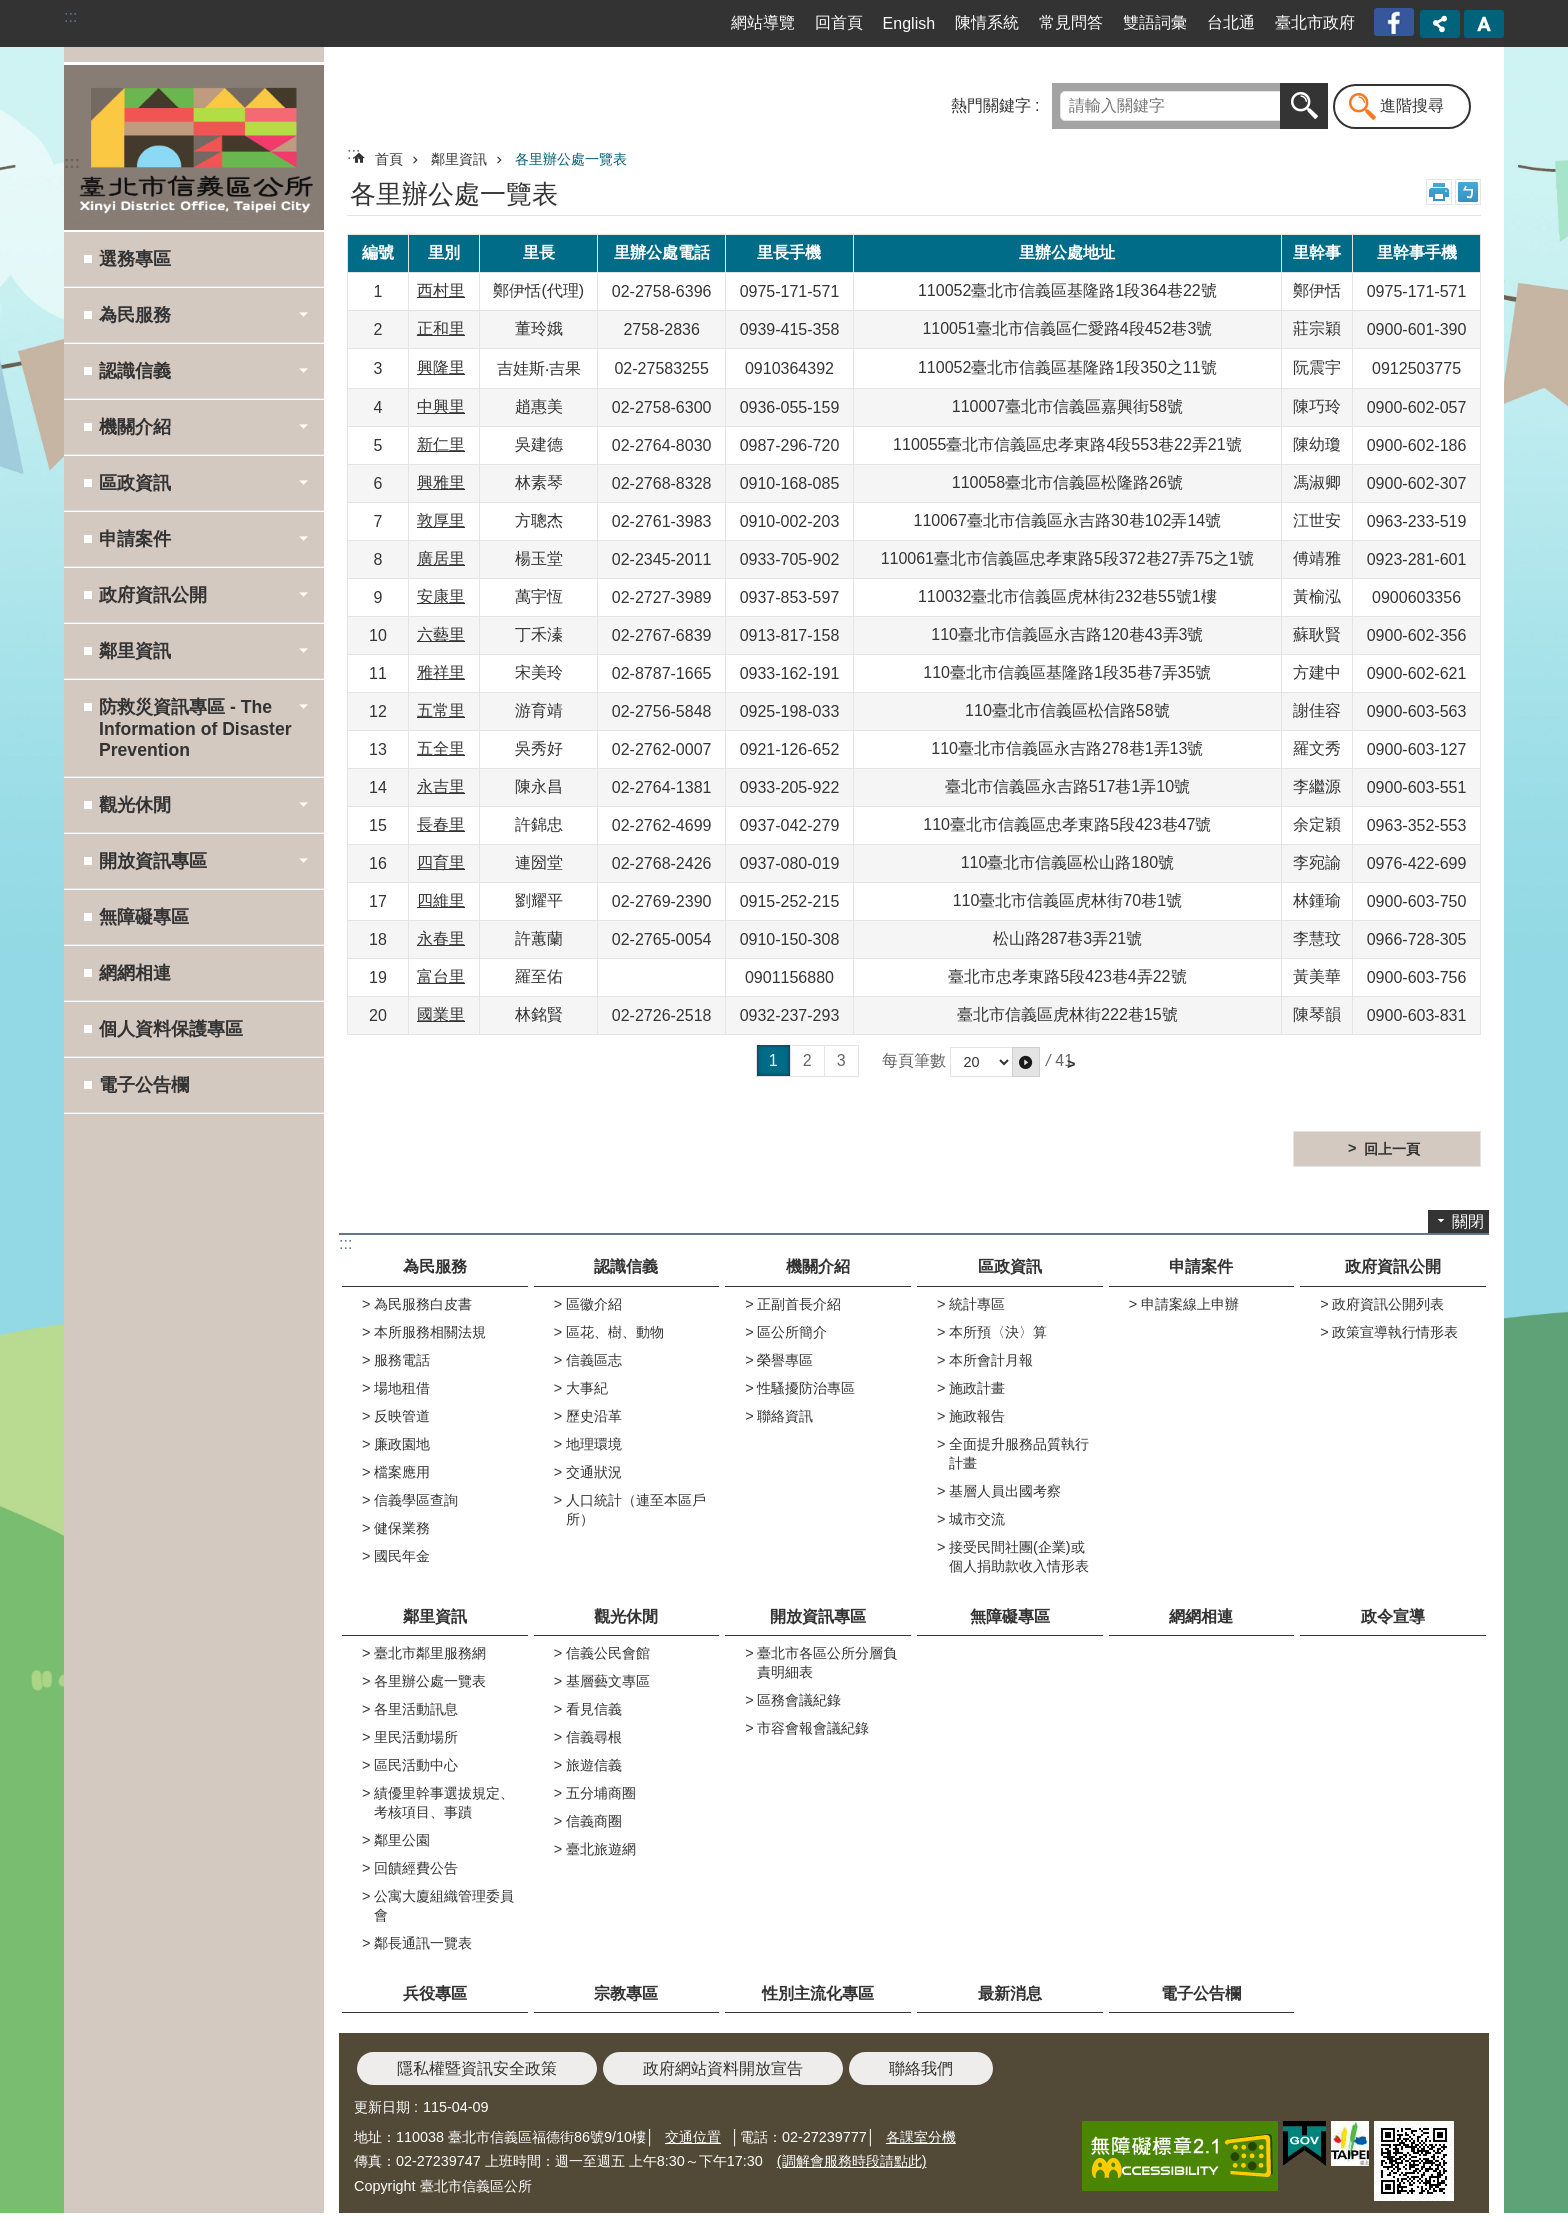 The width and height of the screenshot is (1568, 2231). Describe the element at coordinates (441, 710) in the screenshot. I see `五常里` at that location.